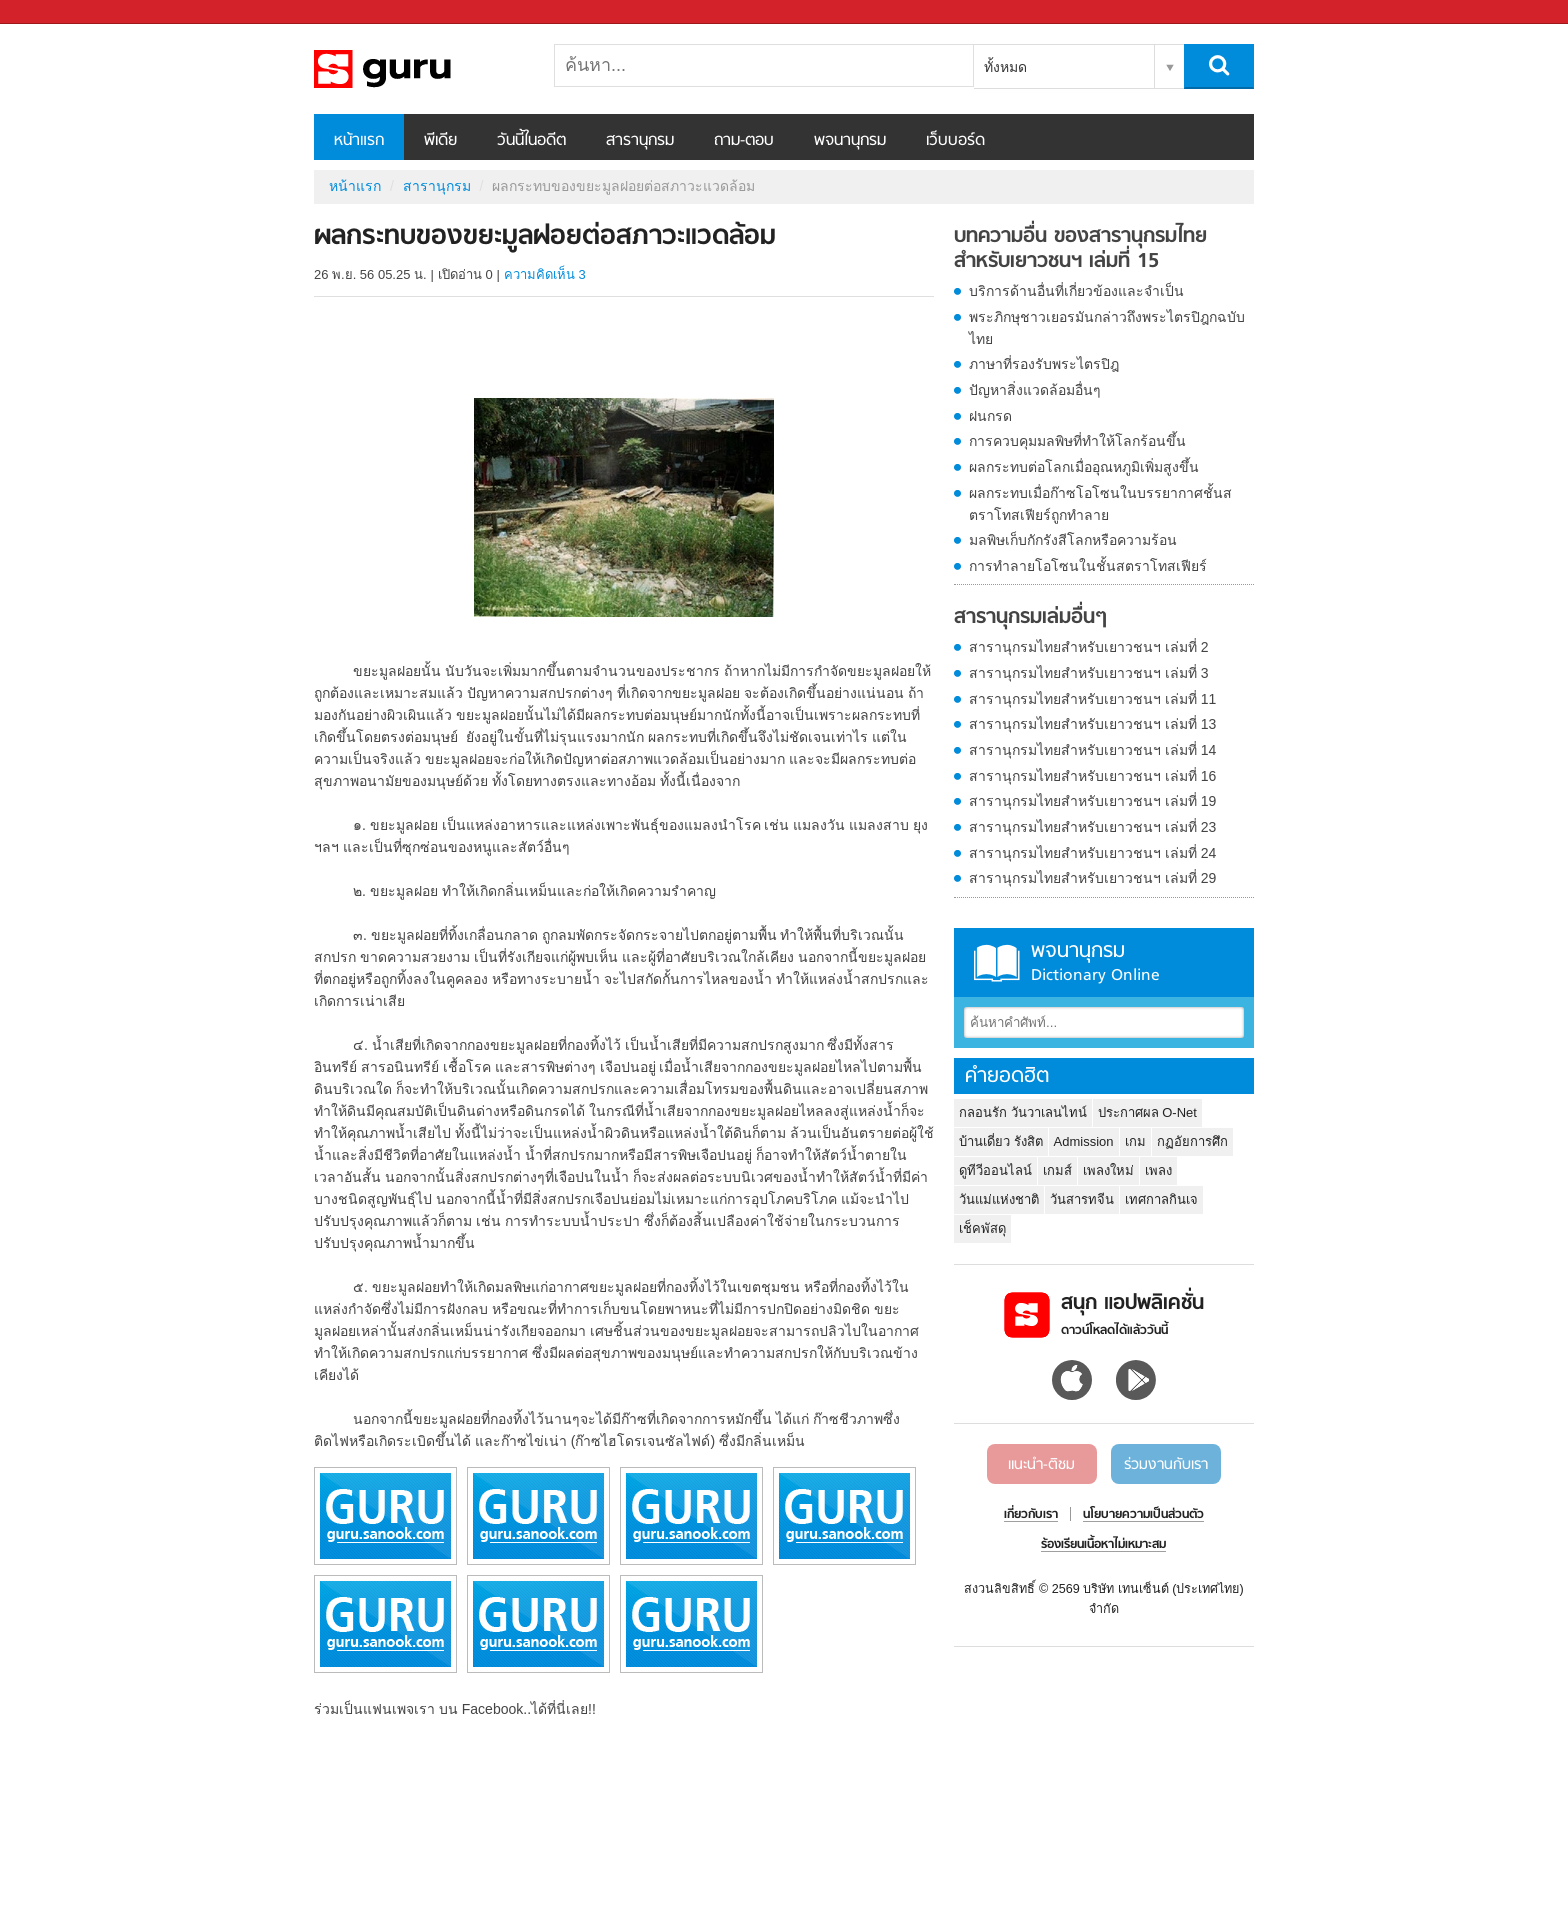  I want to click on สารานุกรมไทยสำหรับเยาวชนฯ เล่มที่ 3, so click(1089, 673).